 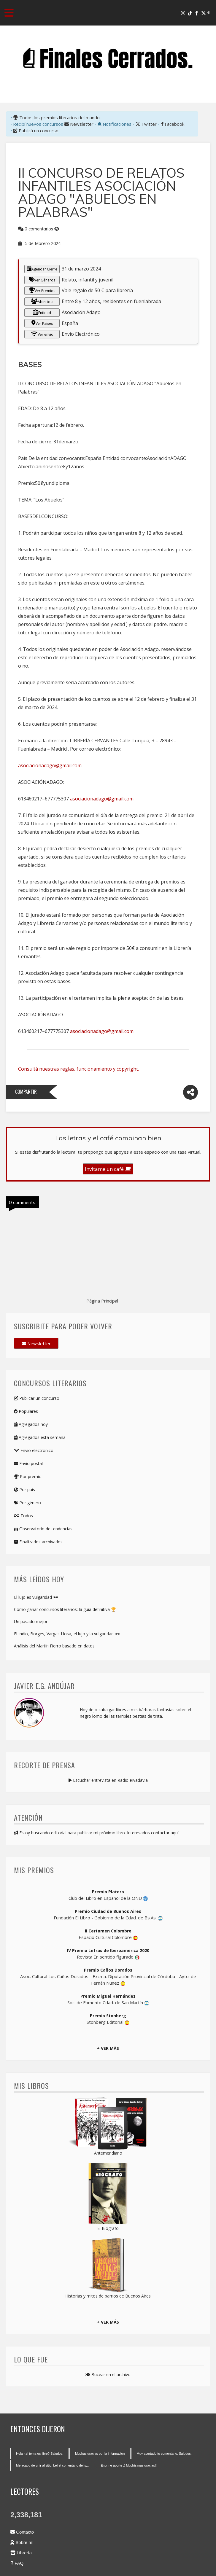 What do you see at coordinates (16, 2563) in the screenshot?
I see `FAQ` at bounding box center [16, 2563].